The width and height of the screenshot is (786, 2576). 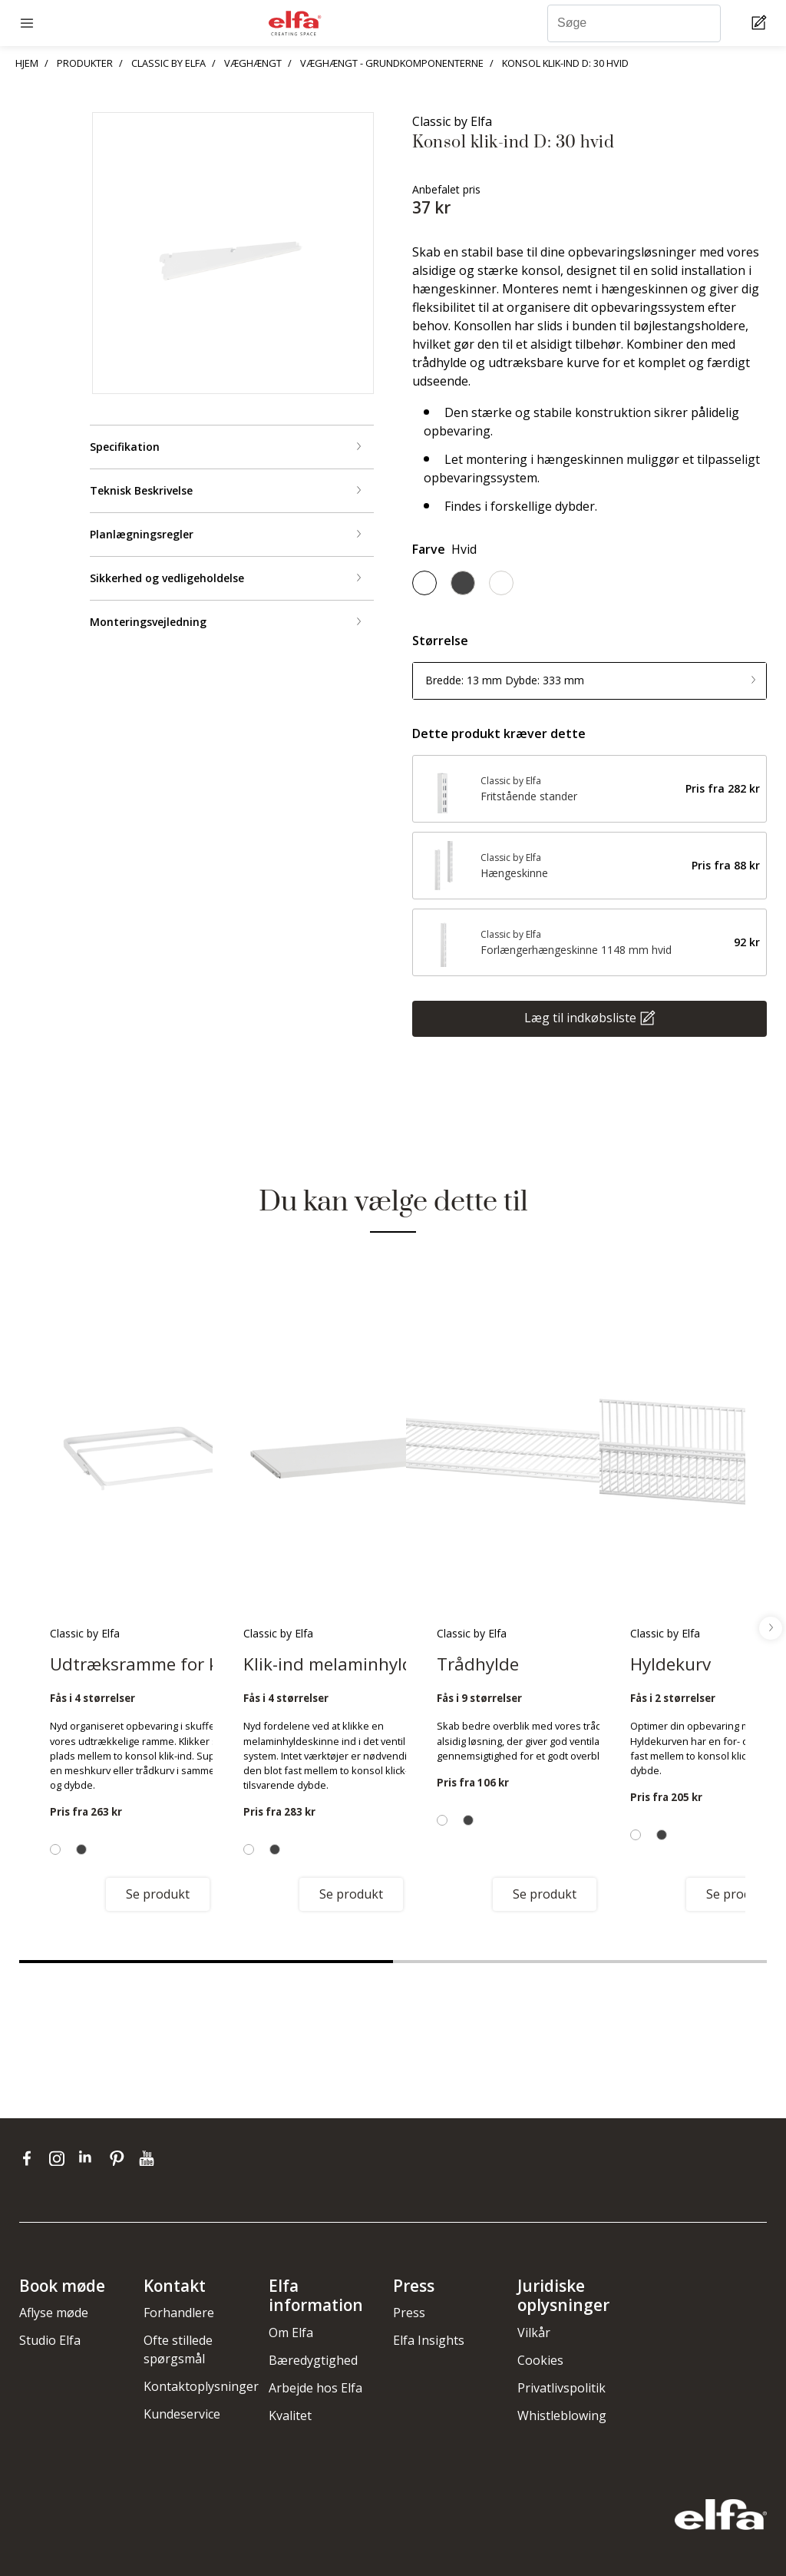 What do you see at coordinates (634, 23) in the screenshot?
I see `[Søge]` at bounding box center [634, 23].